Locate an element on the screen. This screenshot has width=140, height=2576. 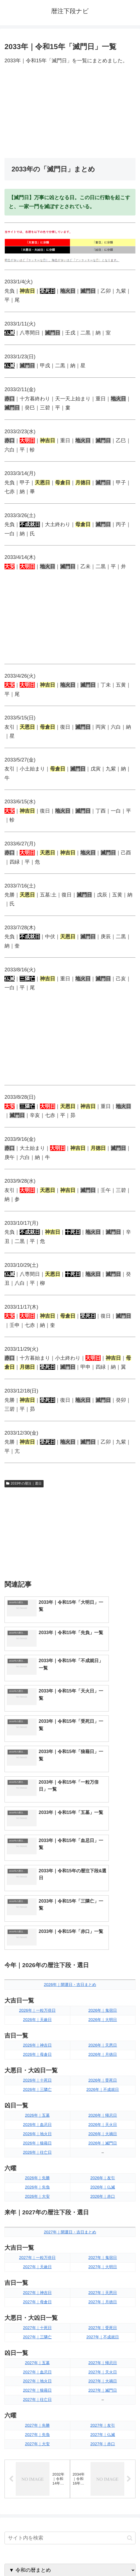
2027年｜地火日 is located at coordinates (37, 2208).